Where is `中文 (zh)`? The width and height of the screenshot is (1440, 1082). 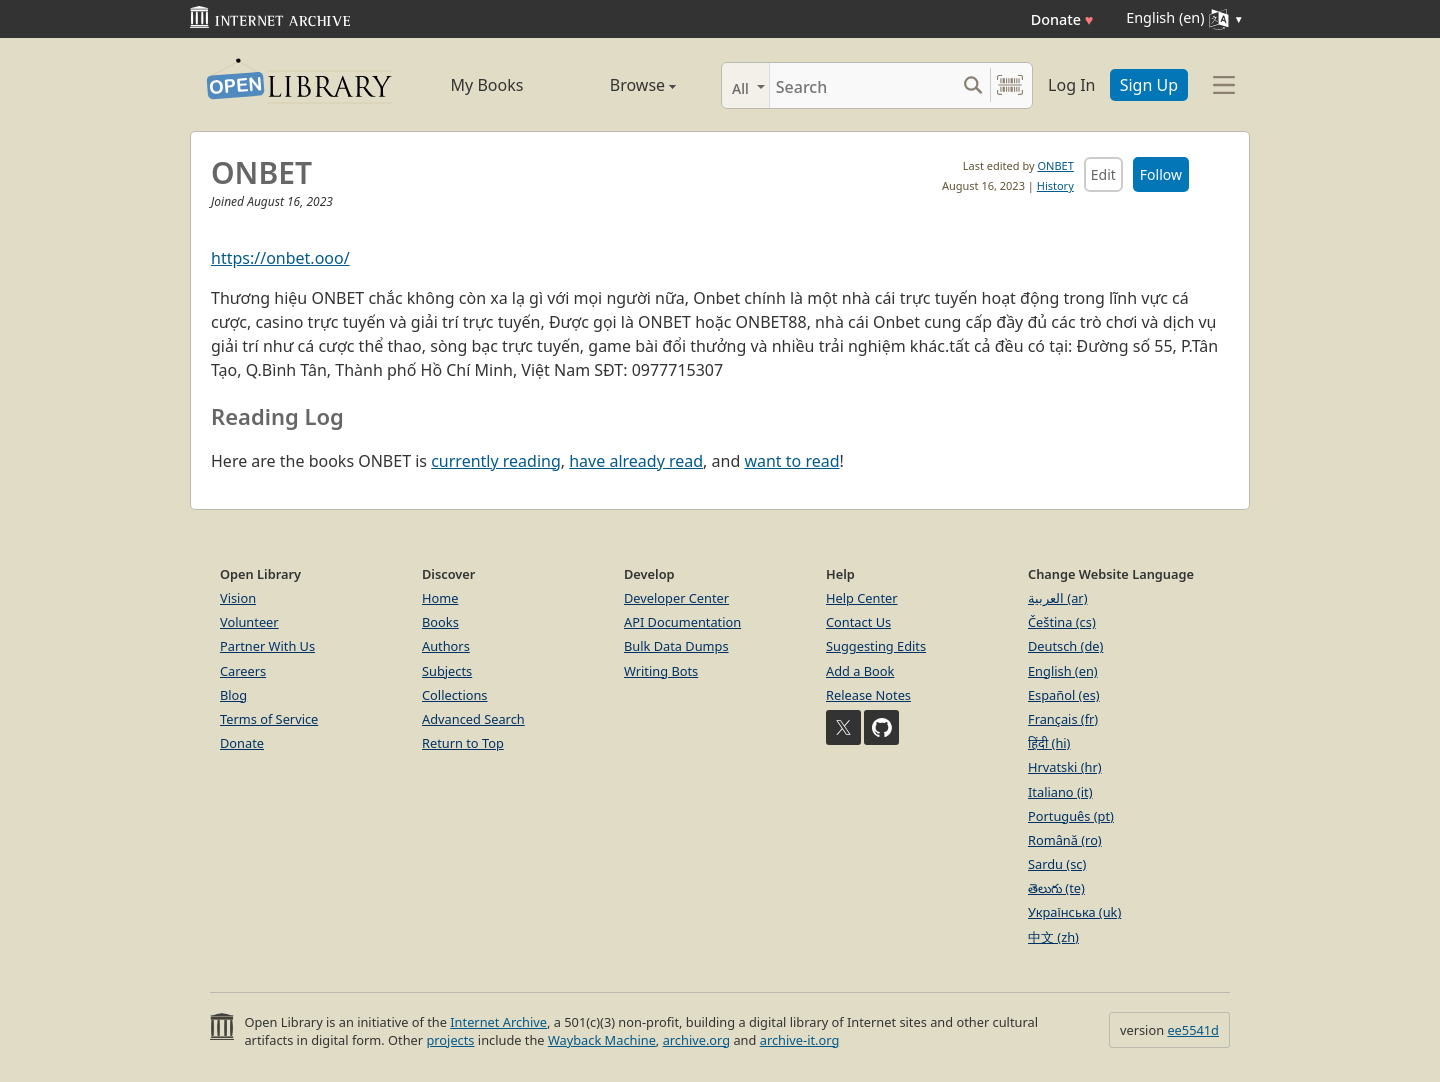
中文 (zh) is located at coordinates (1053, 937).